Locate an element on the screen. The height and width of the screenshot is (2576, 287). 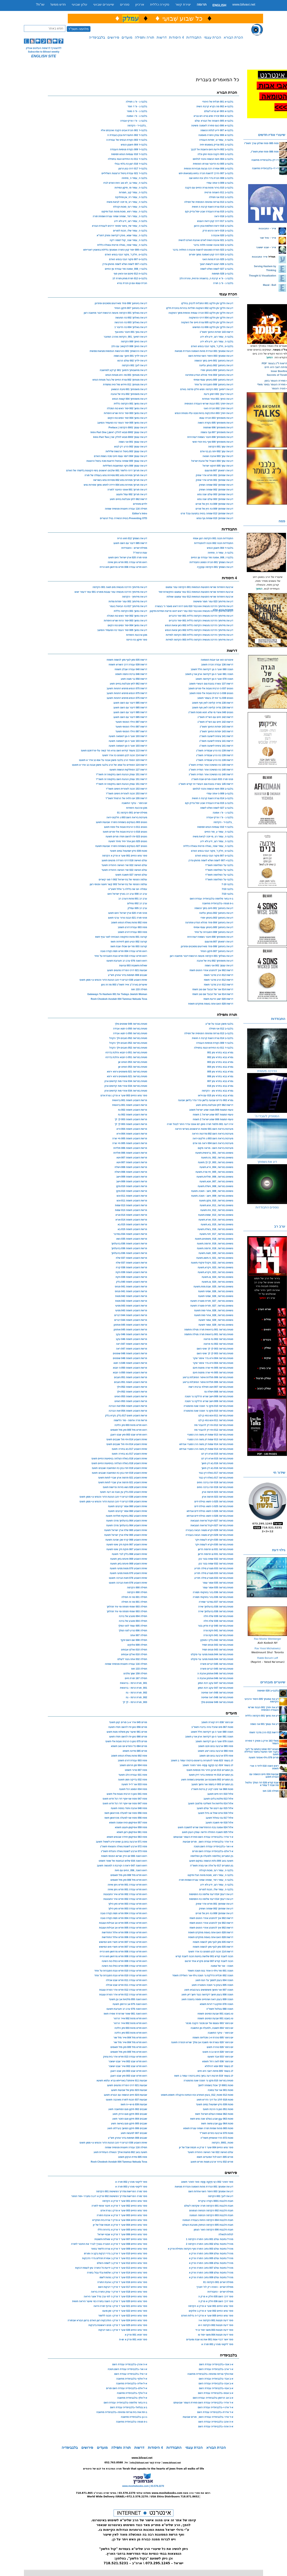
פרשת השבוע תשסה 051 ניצבים is located at coordinates (130, 1377).